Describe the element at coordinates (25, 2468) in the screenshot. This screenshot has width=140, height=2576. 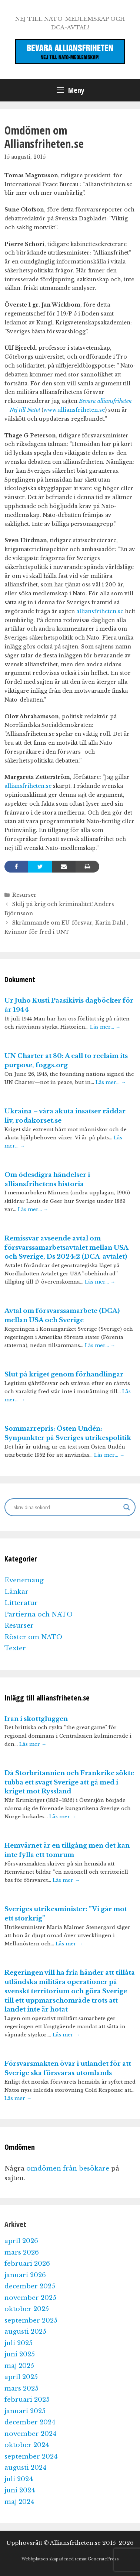
I see `augusti 2024` at that location.